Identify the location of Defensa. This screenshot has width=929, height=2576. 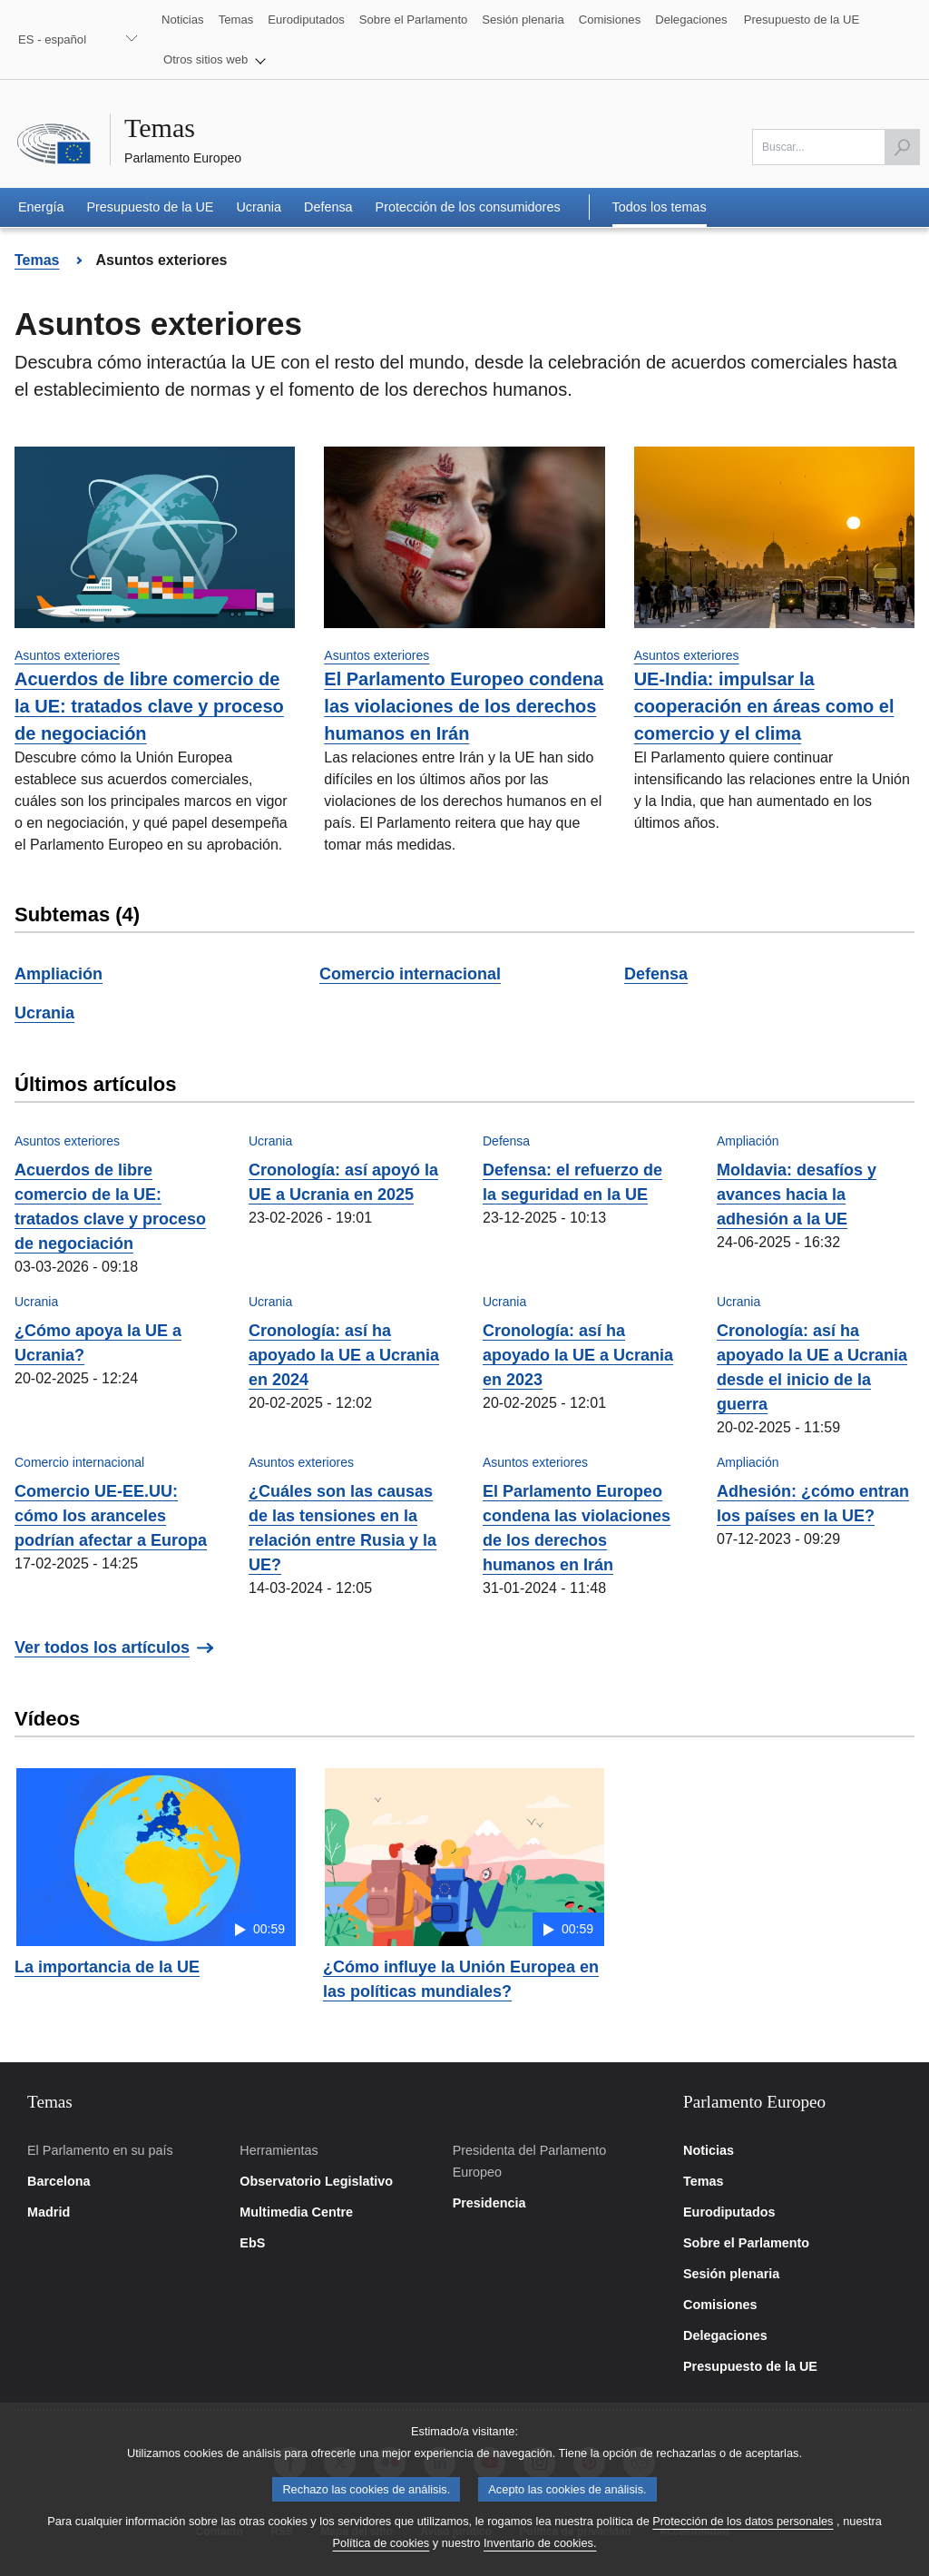
(656, 974).